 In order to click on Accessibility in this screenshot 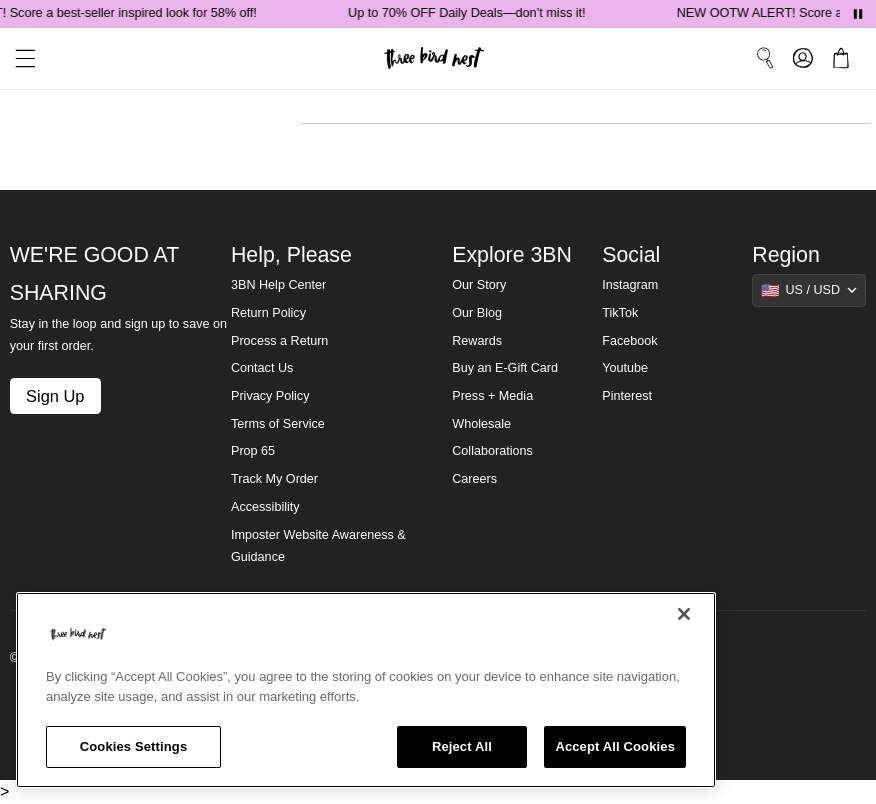, I will do `click(265, 507)`.